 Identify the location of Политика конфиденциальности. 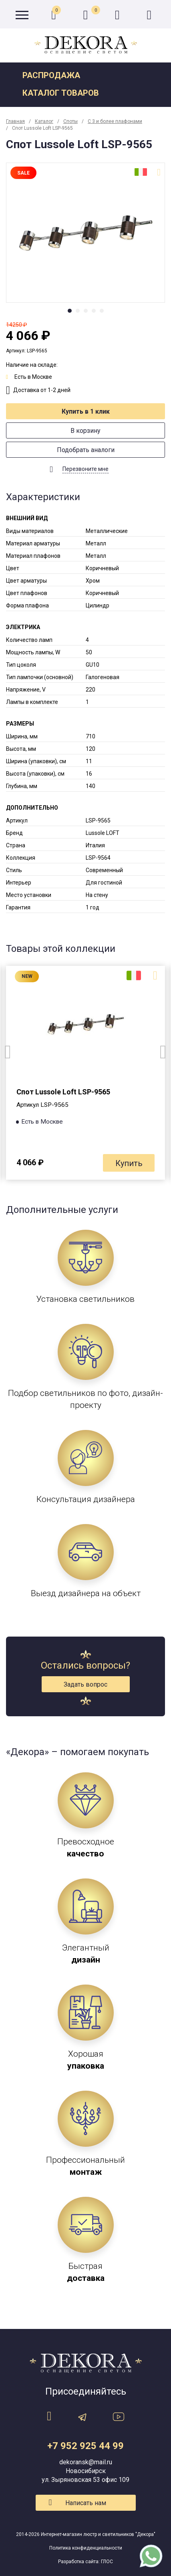
(85, 2548).